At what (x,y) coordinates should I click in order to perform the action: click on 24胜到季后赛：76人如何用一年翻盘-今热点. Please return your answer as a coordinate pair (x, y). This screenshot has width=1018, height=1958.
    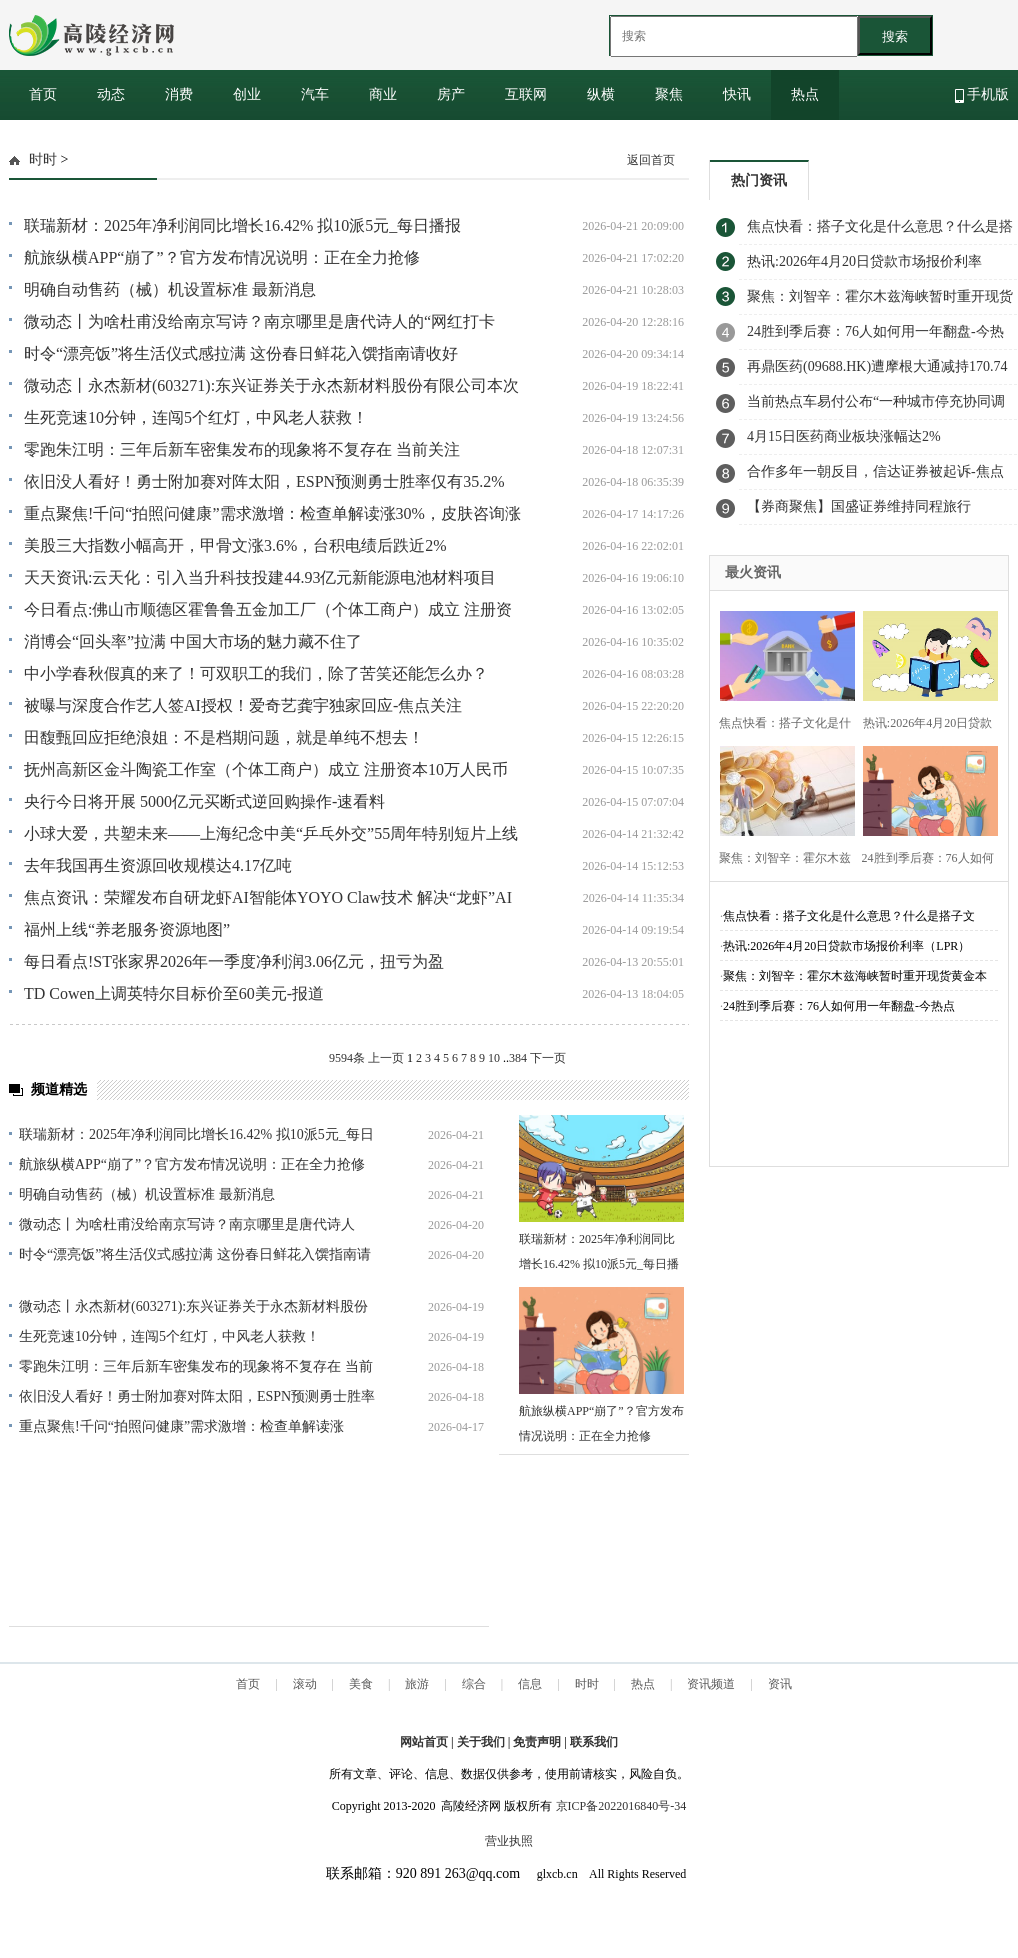
    Looking at the image, I should click on (839, 1006).